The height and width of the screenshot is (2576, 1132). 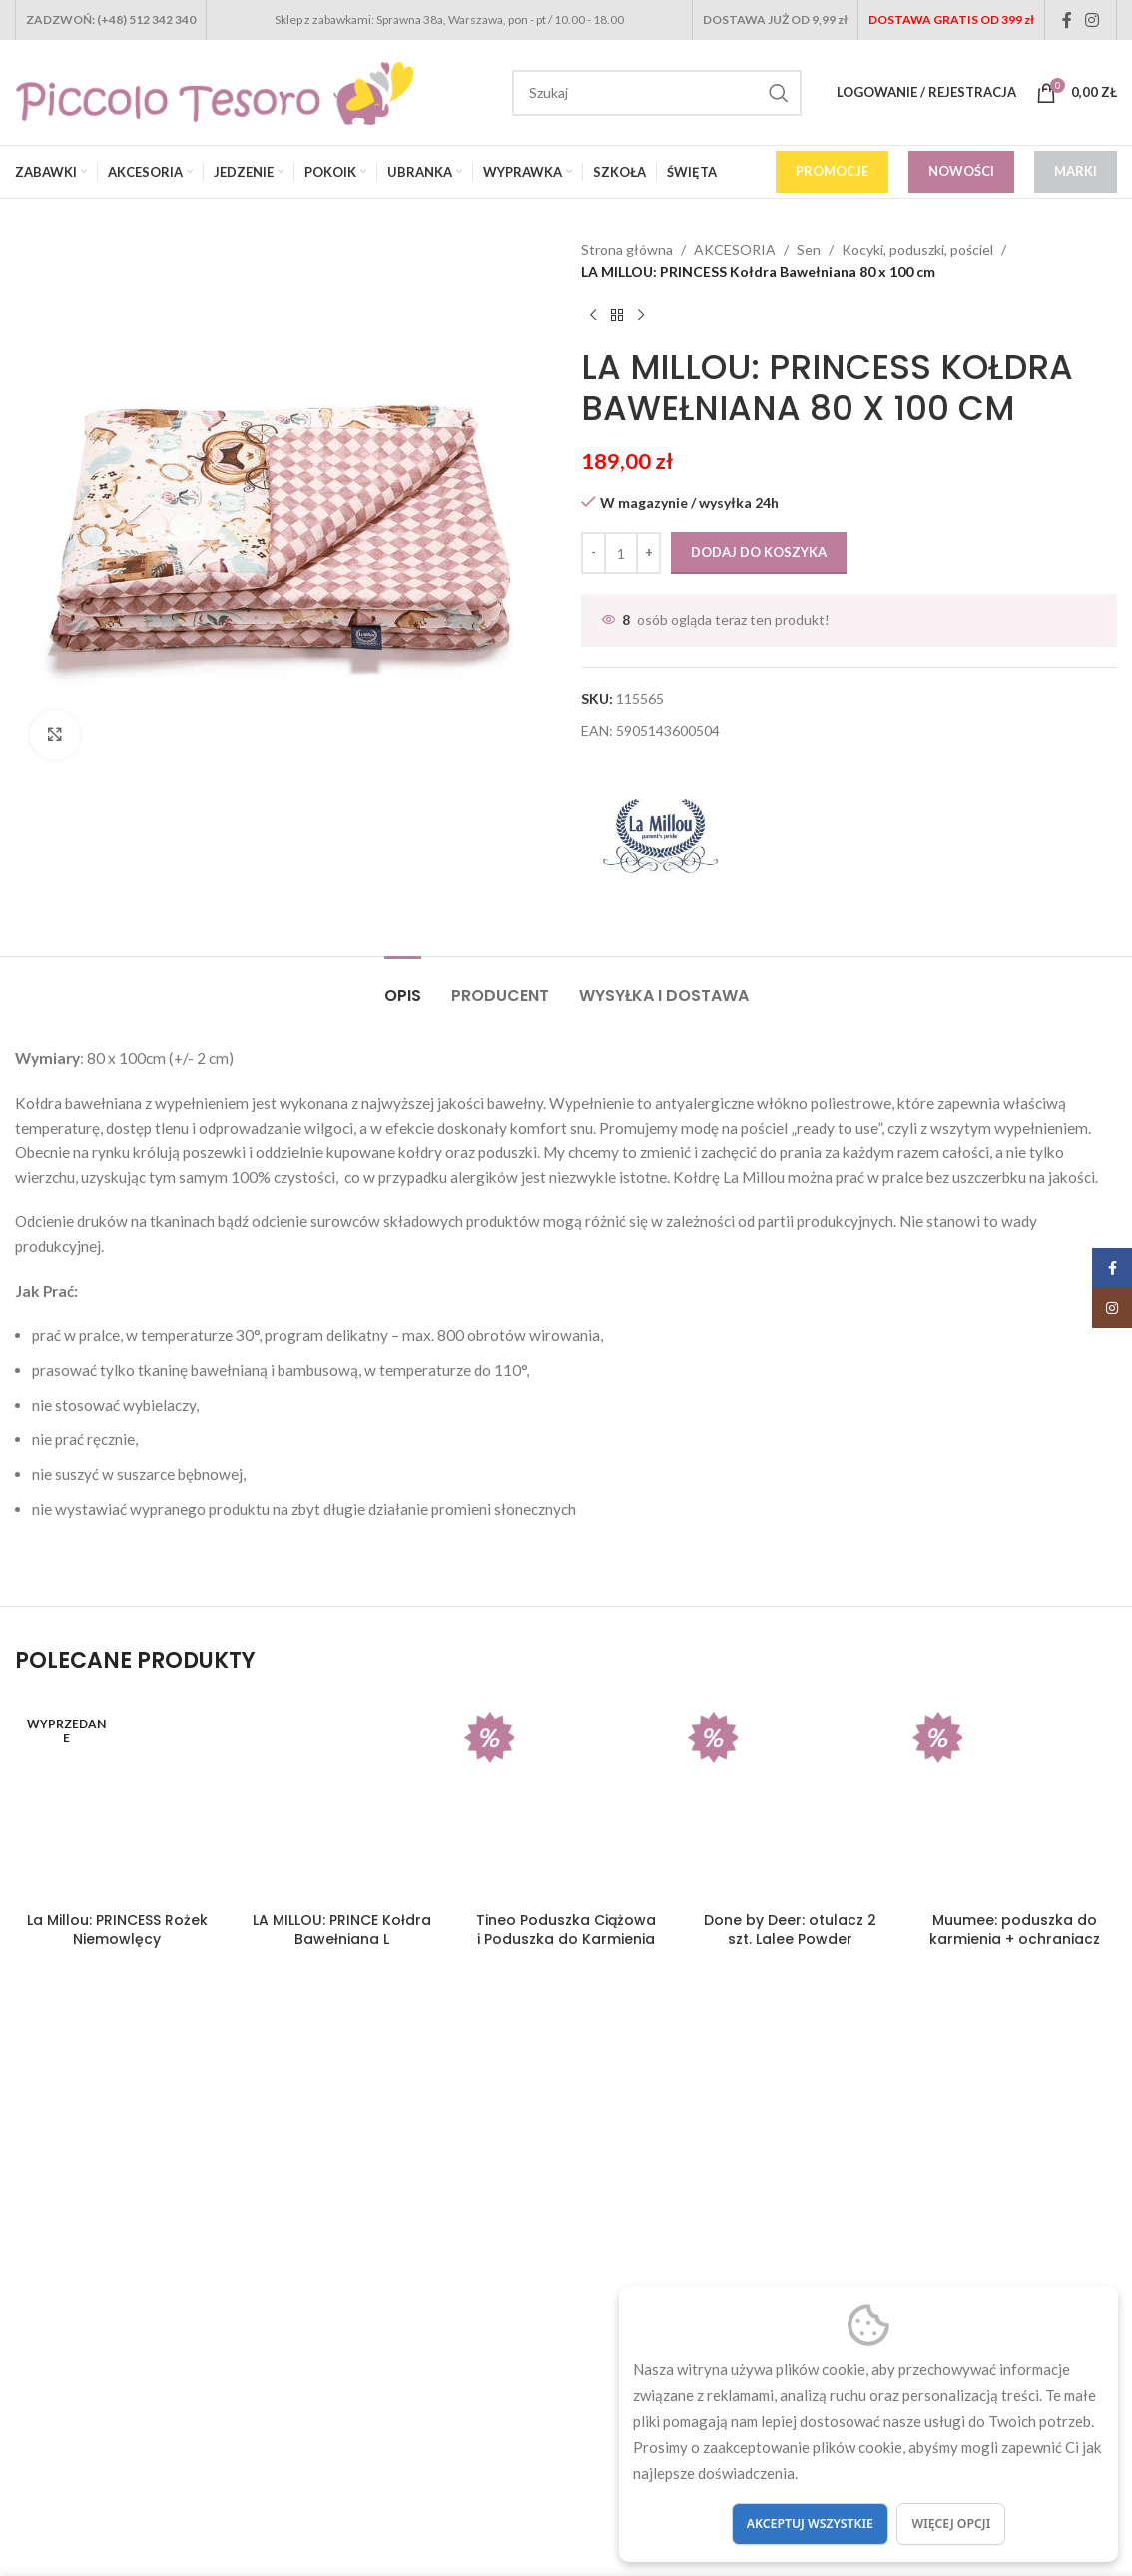 I want to click on [La Millou: PRINCESS Rożek Niemowlęcy], so click(x=117, y=1799).